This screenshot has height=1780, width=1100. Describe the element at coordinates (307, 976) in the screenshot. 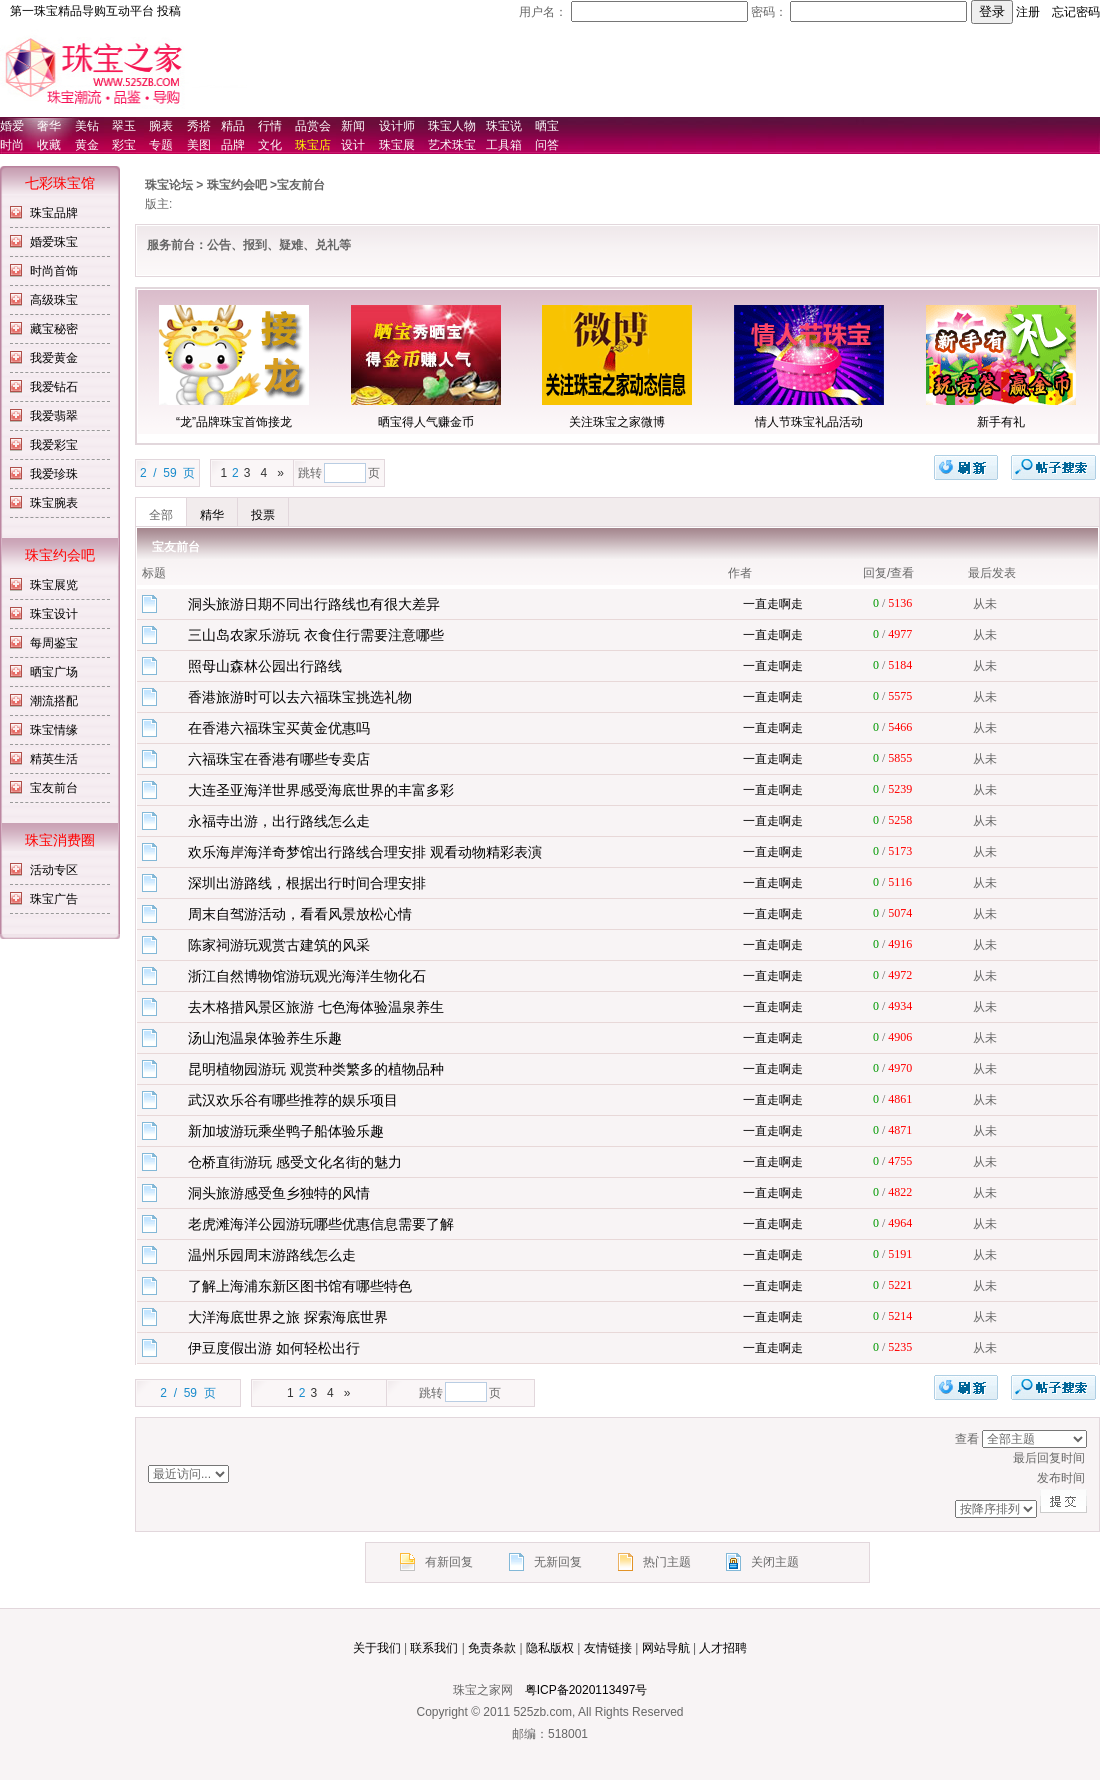

I see `浙江自然博物馆游玩观光海洋生物化石` at that location.